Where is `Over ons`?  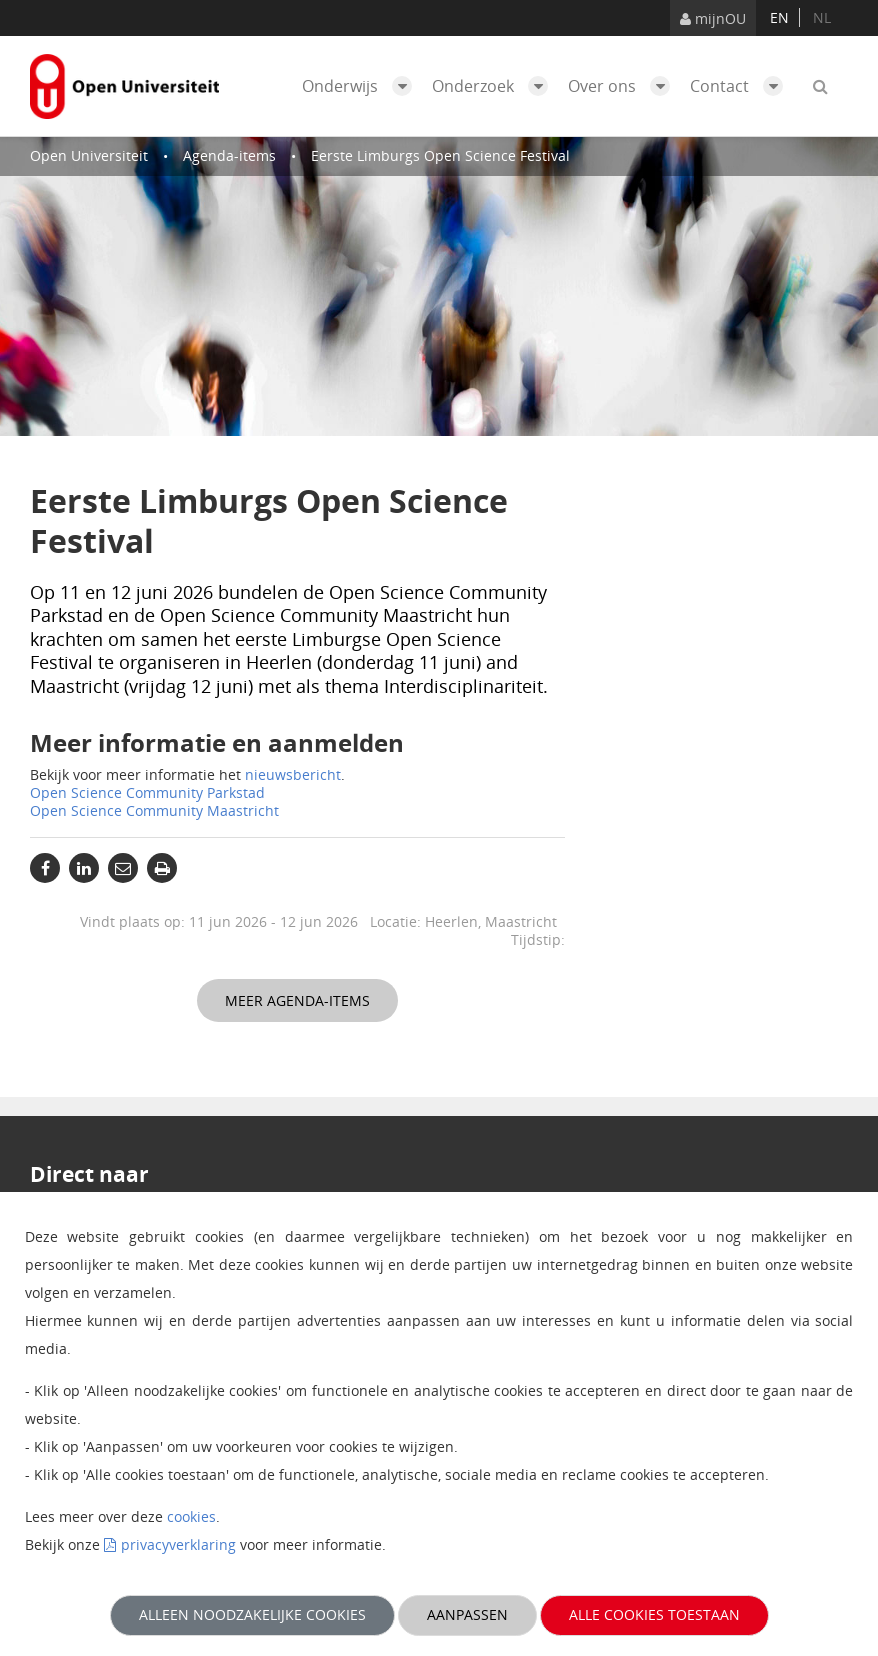 Over ons is located at coordinates (624, 86).